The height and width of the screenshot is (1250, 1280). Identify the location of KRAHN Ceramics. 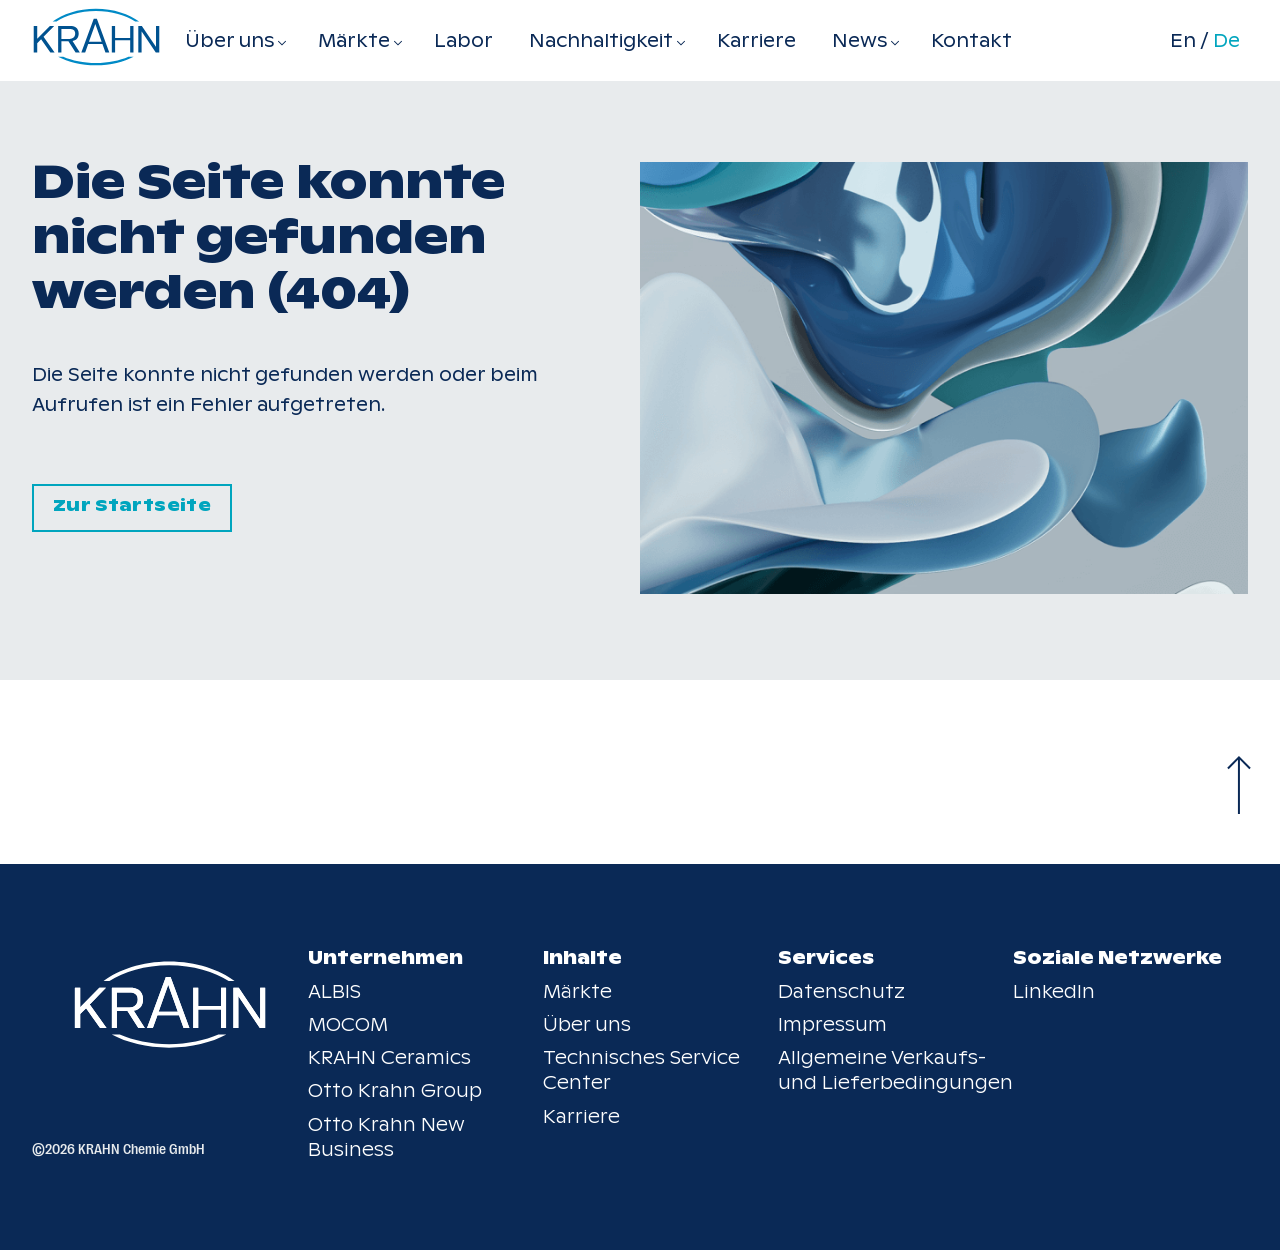
(389, 1057).